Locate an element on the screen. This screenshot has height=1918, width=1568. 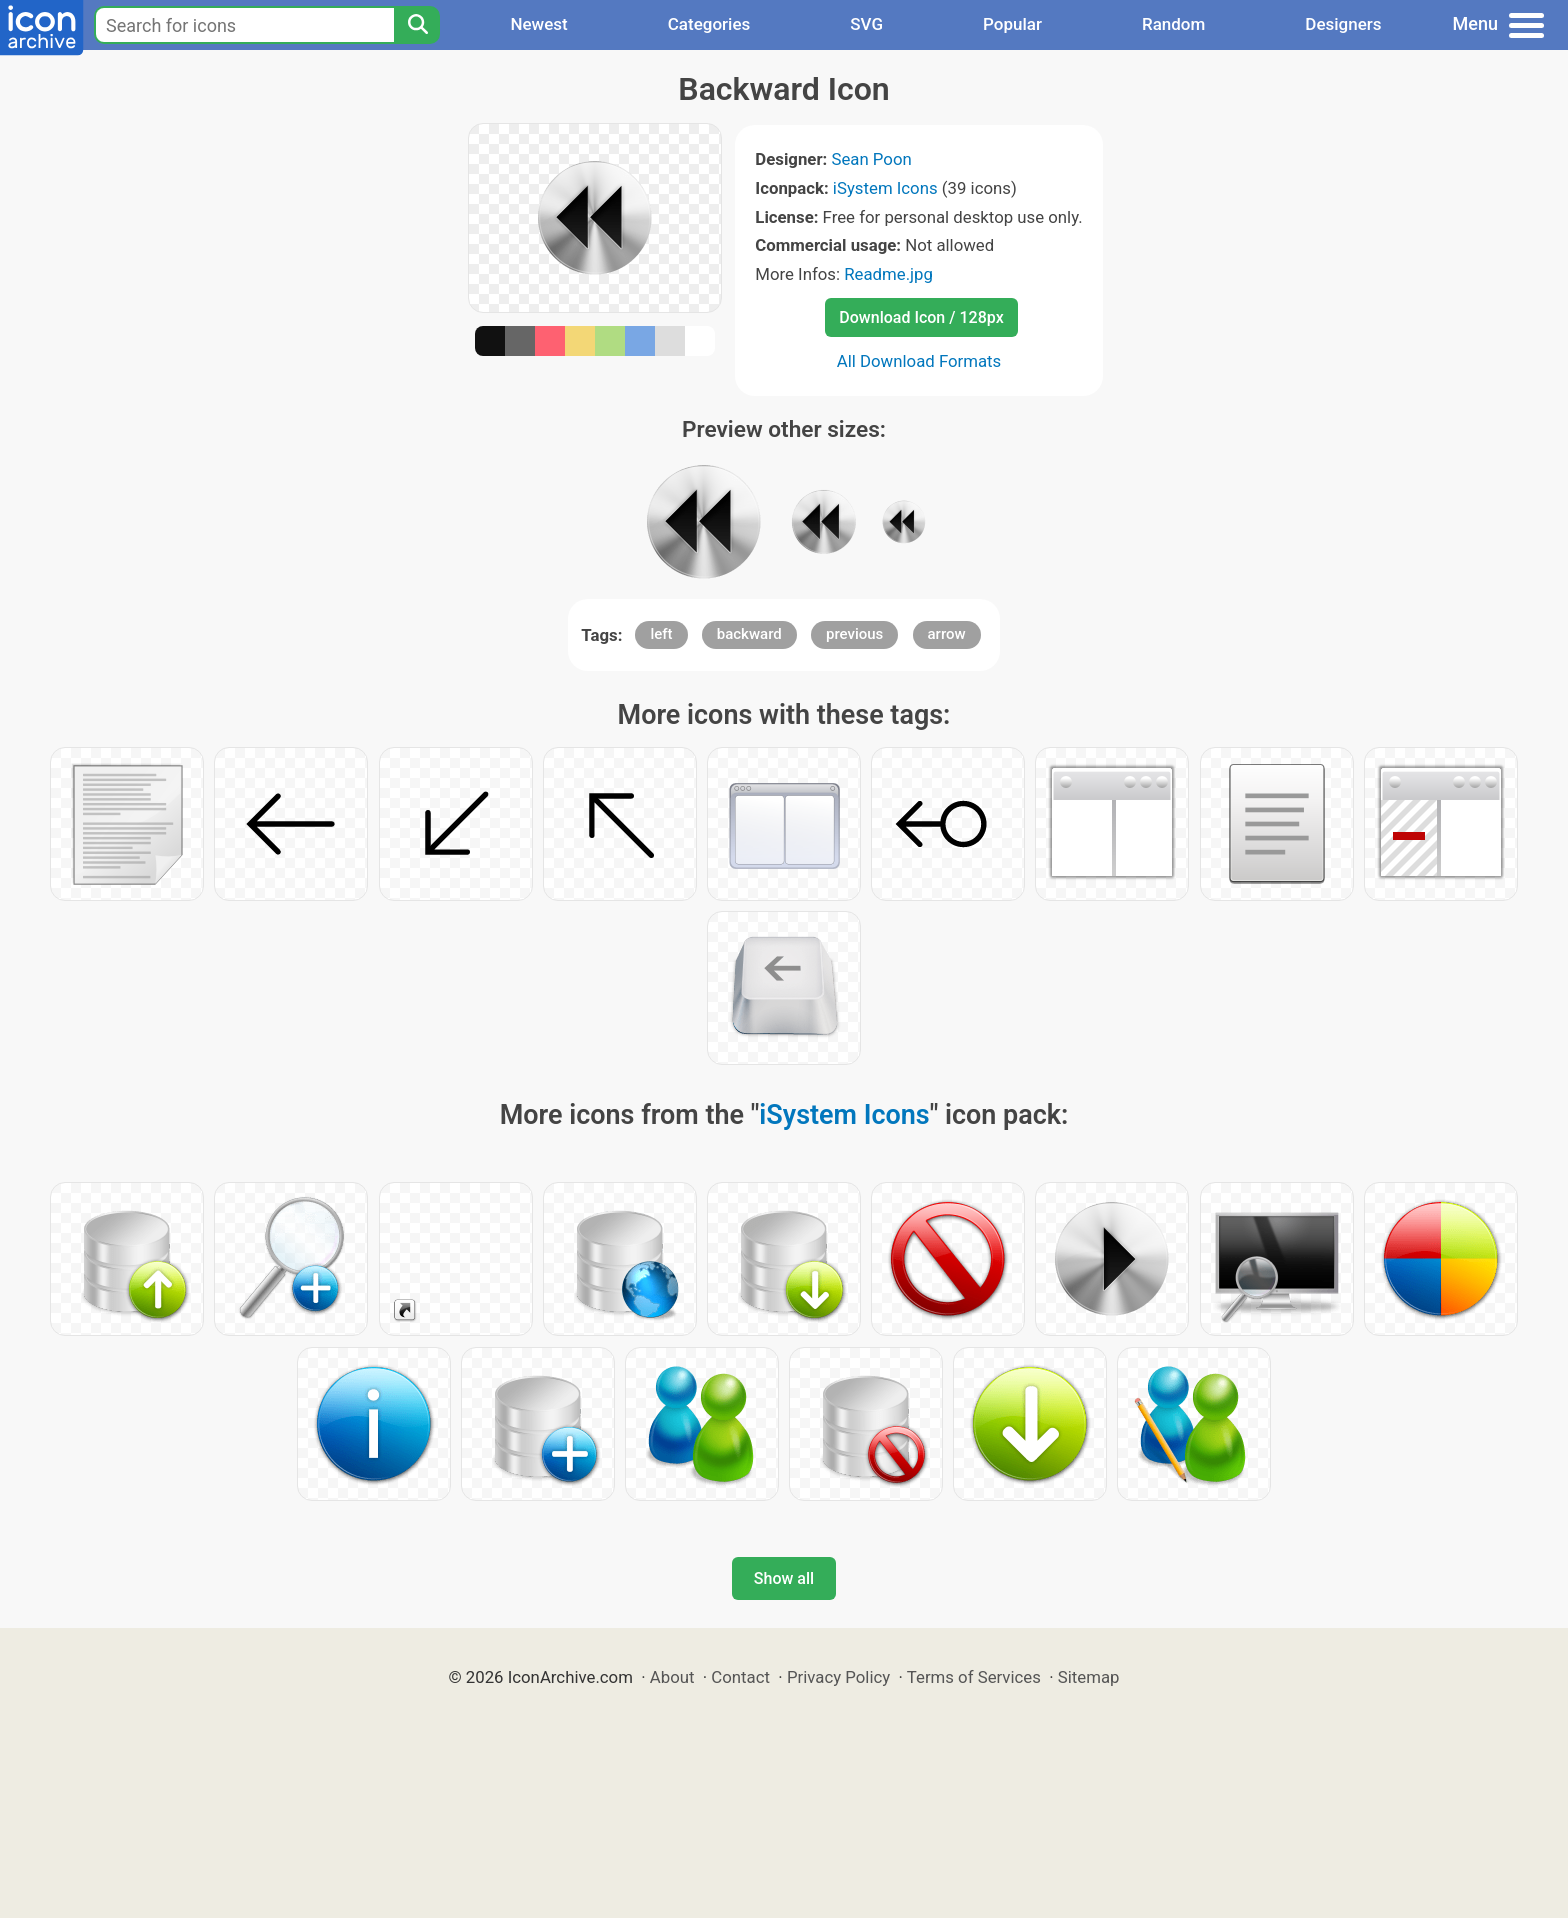
Popular is located at coordinates (1012, 24).